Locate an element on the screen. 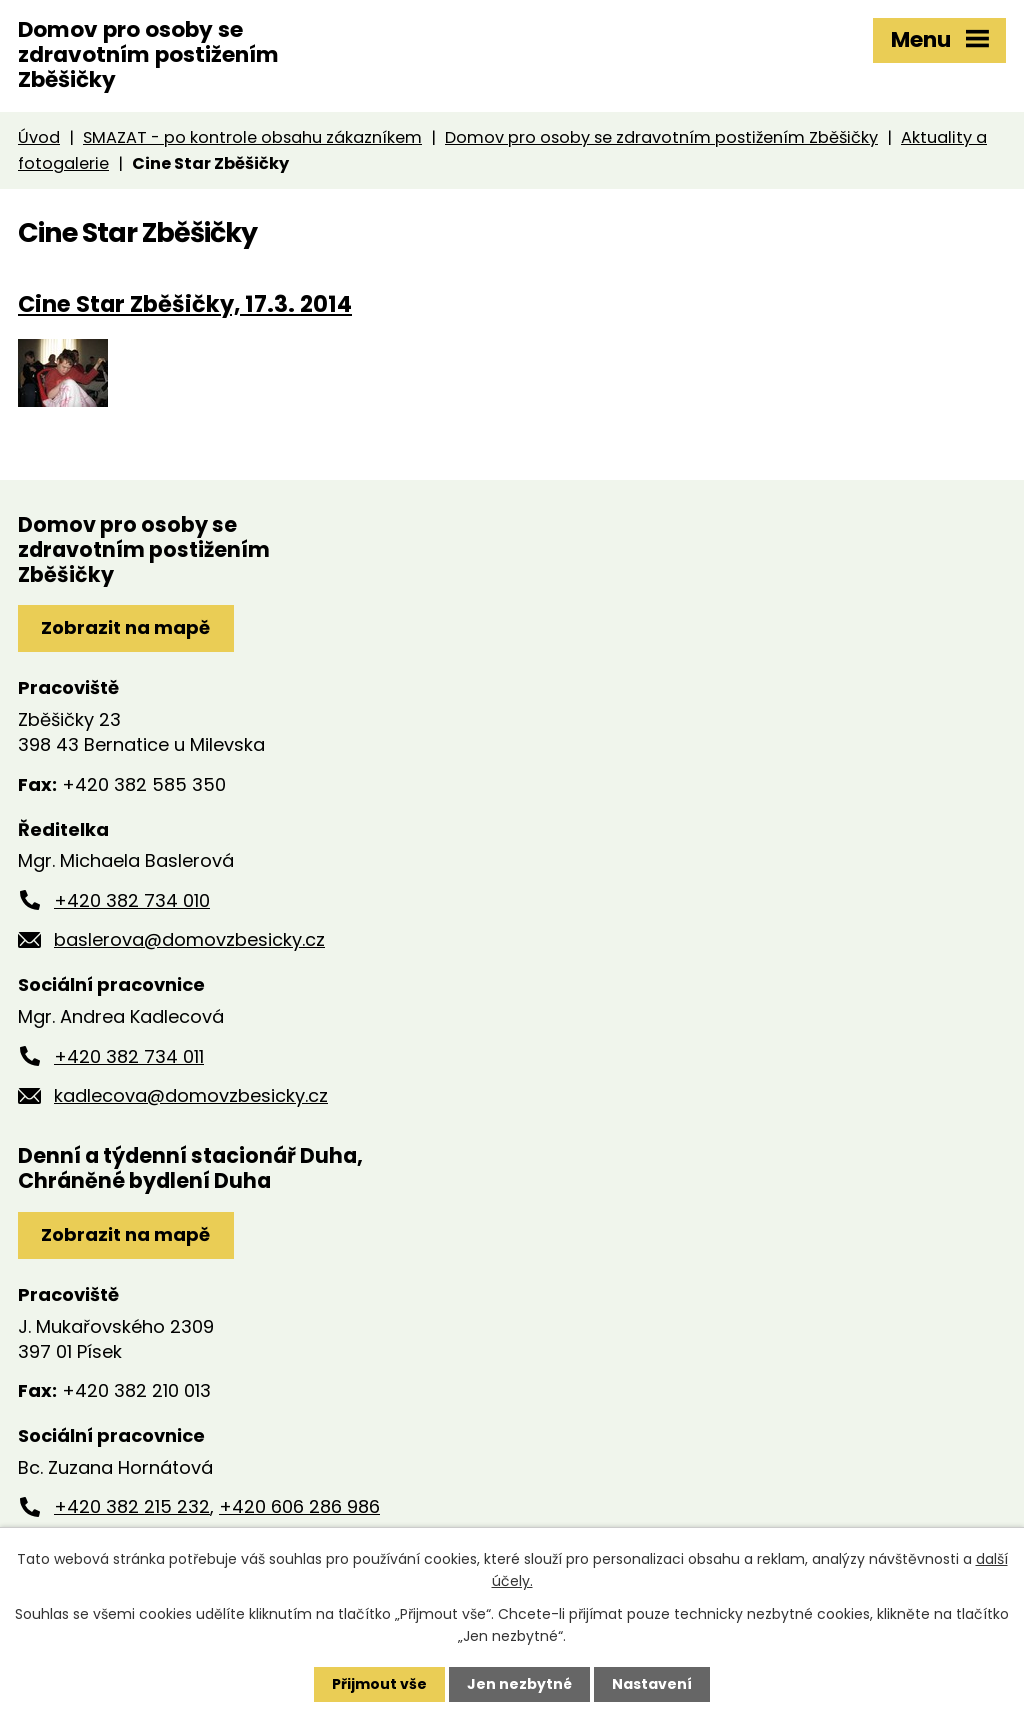  Úvod is located at coordinates (39, 137).